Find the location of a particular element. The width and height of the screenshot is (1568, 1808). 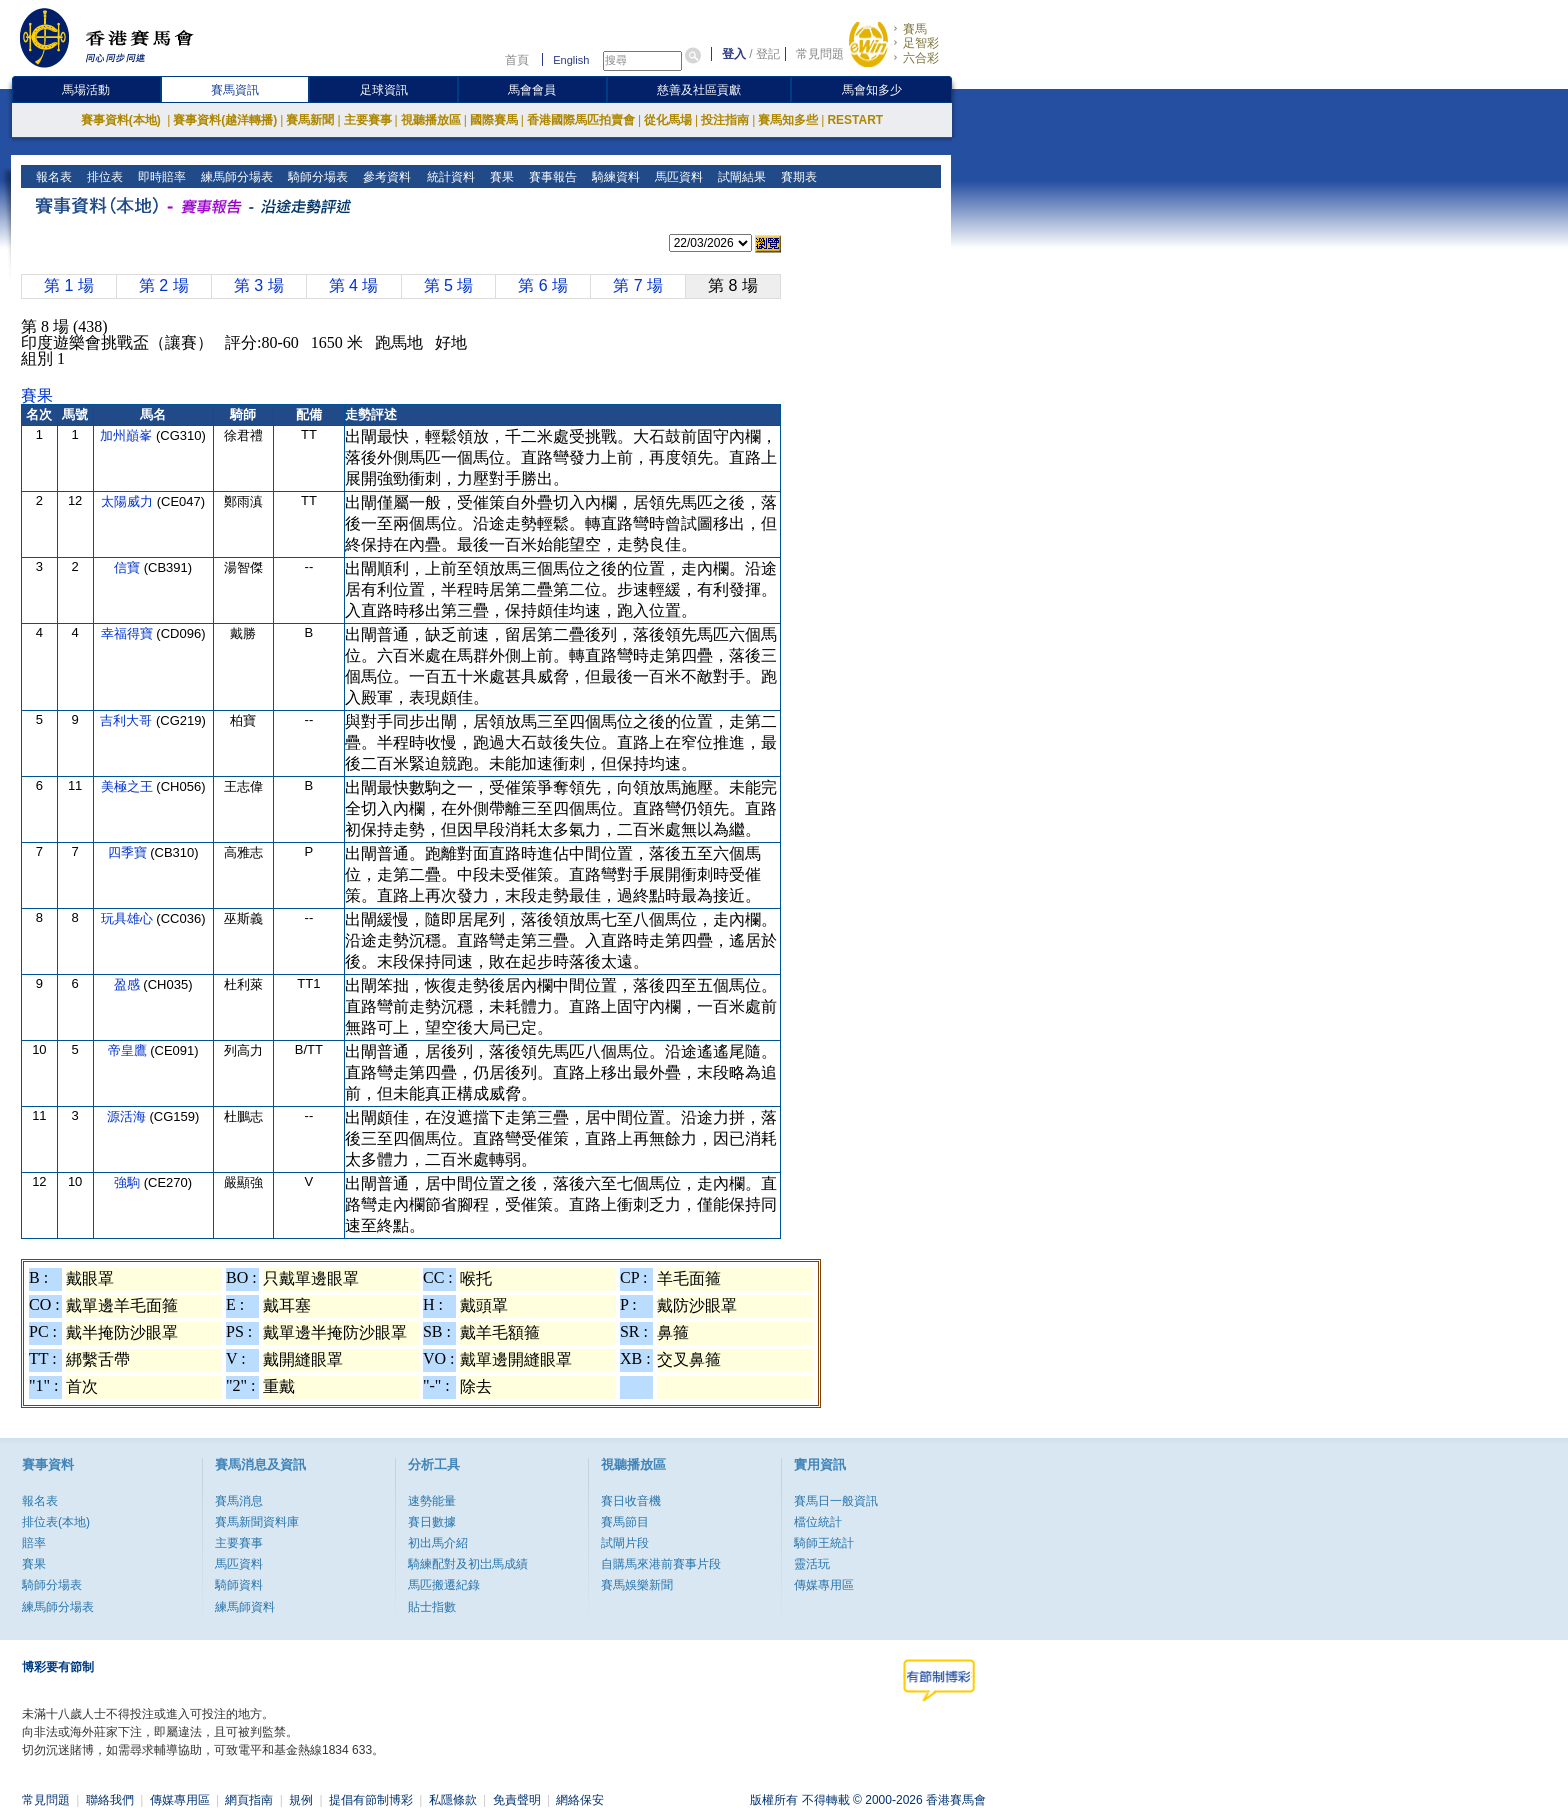

English is located at coordinates (571, 60).